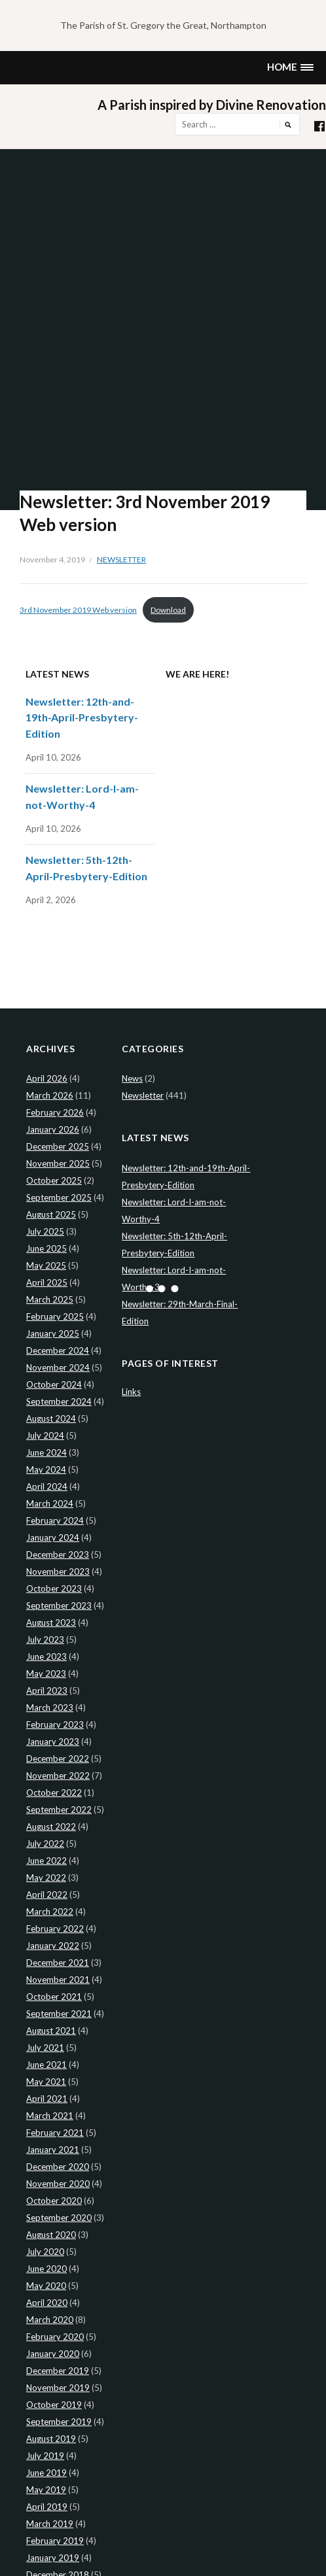 The height and width of the screenshot is (2576, 326). I want to click on March 2025, so click(49, 1299).